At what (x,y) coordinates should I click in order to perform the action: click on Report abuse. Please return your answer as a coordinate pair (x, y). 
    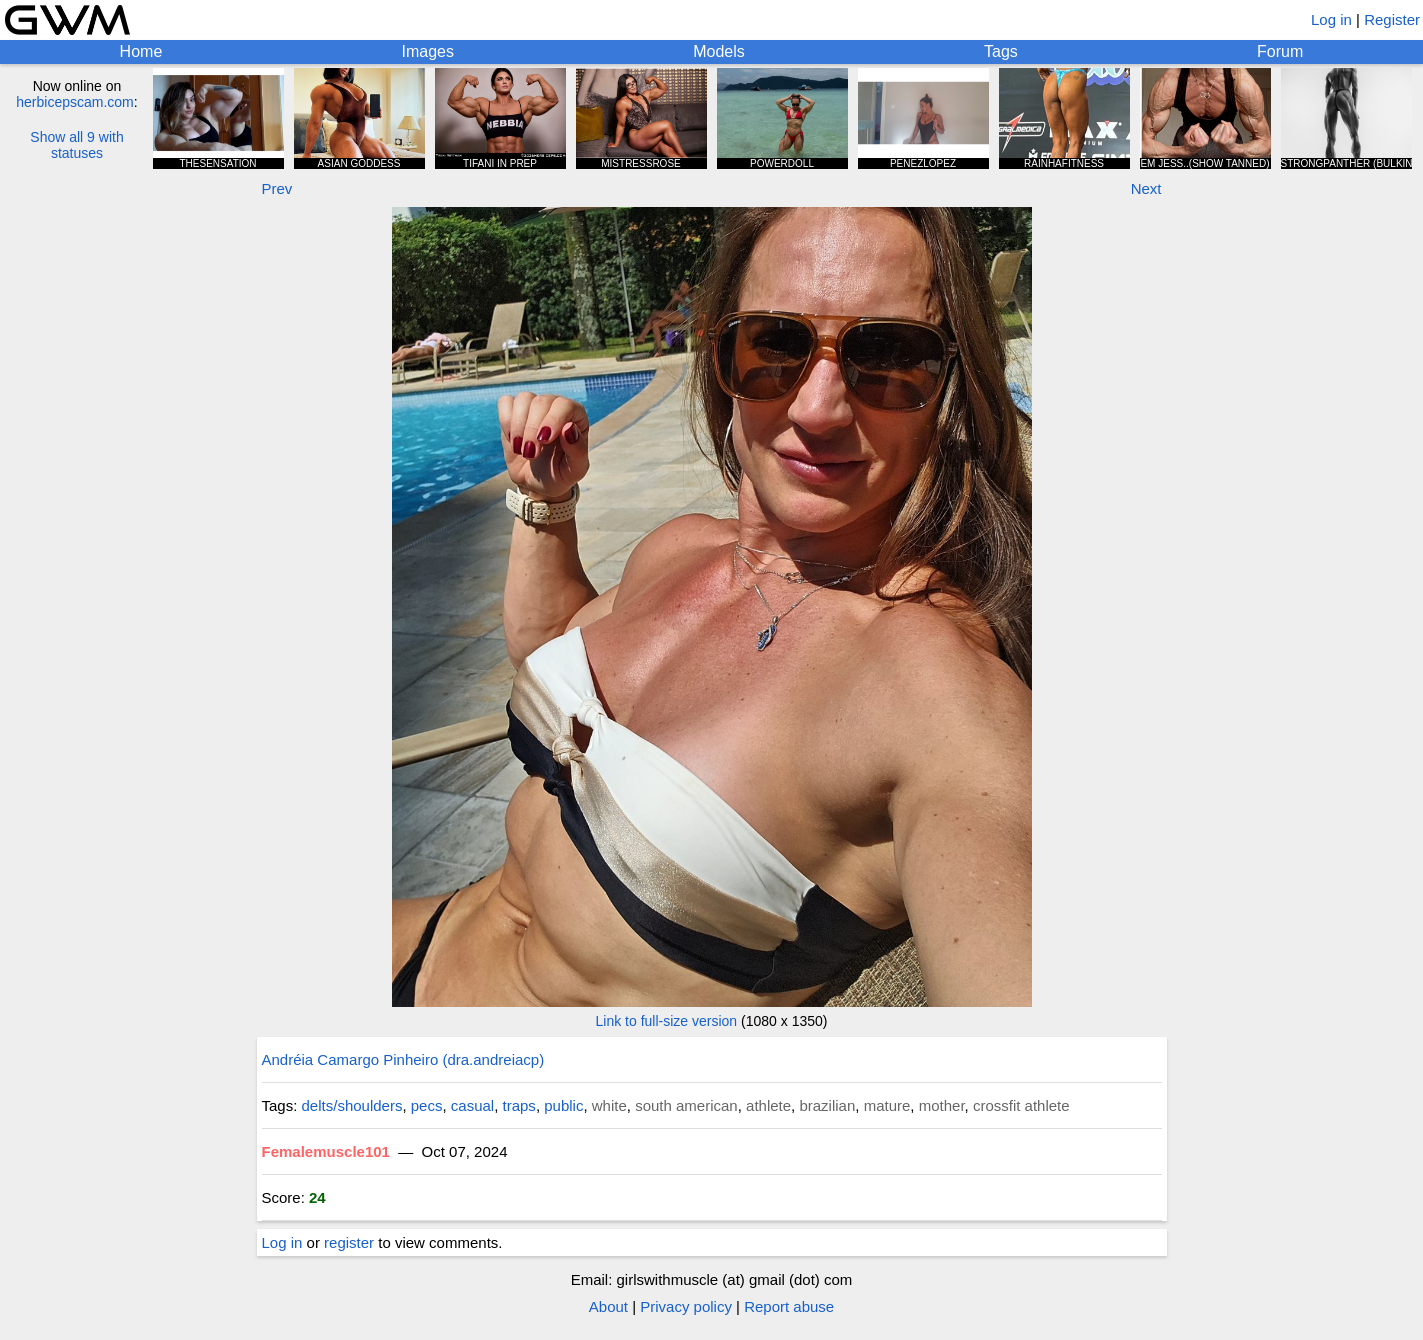
    Looking at the image, I should click on (789, 1306).